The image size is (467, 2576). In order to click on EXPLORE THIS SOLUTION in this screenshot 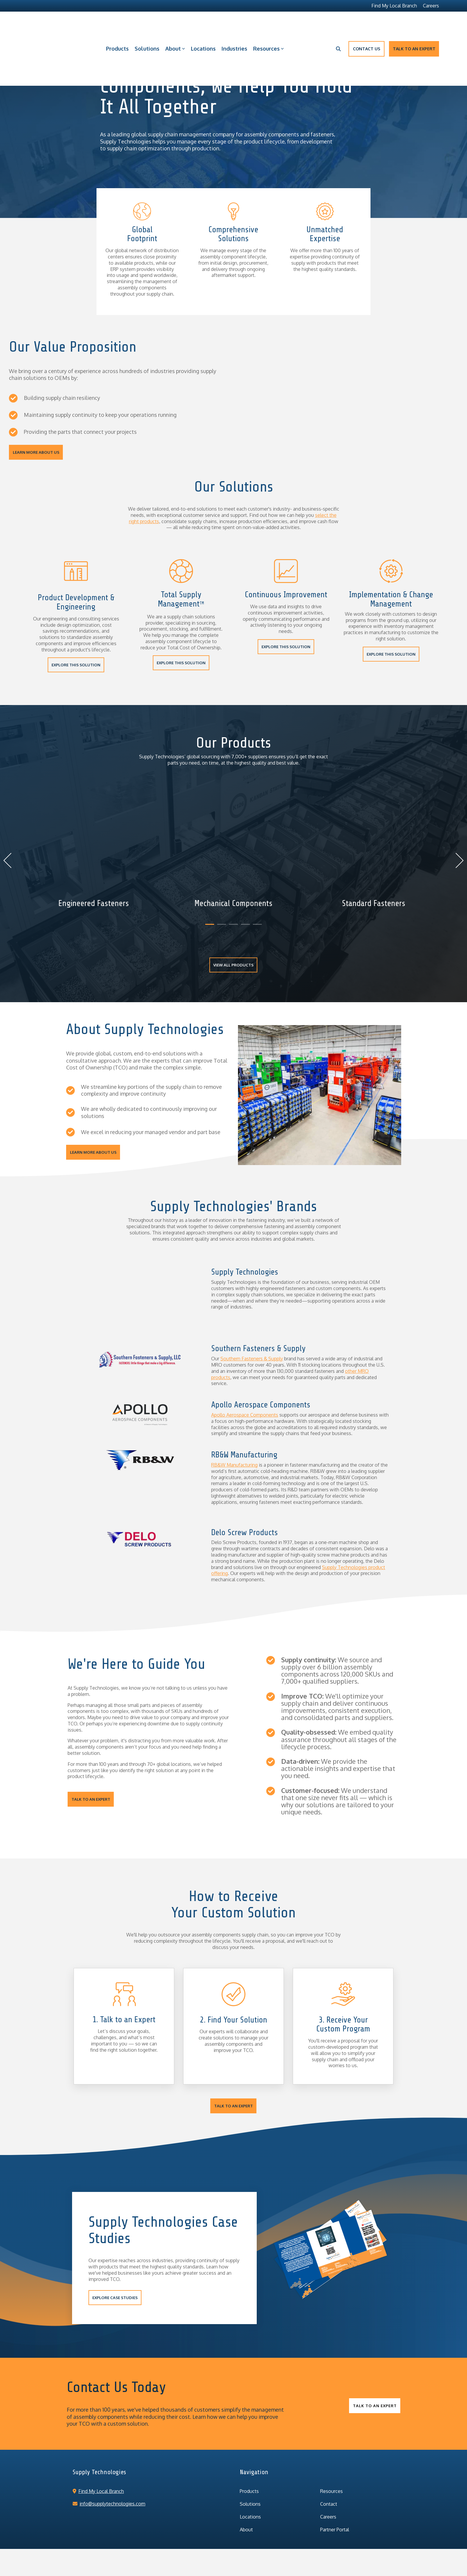, I will do `click(76, 664)`.